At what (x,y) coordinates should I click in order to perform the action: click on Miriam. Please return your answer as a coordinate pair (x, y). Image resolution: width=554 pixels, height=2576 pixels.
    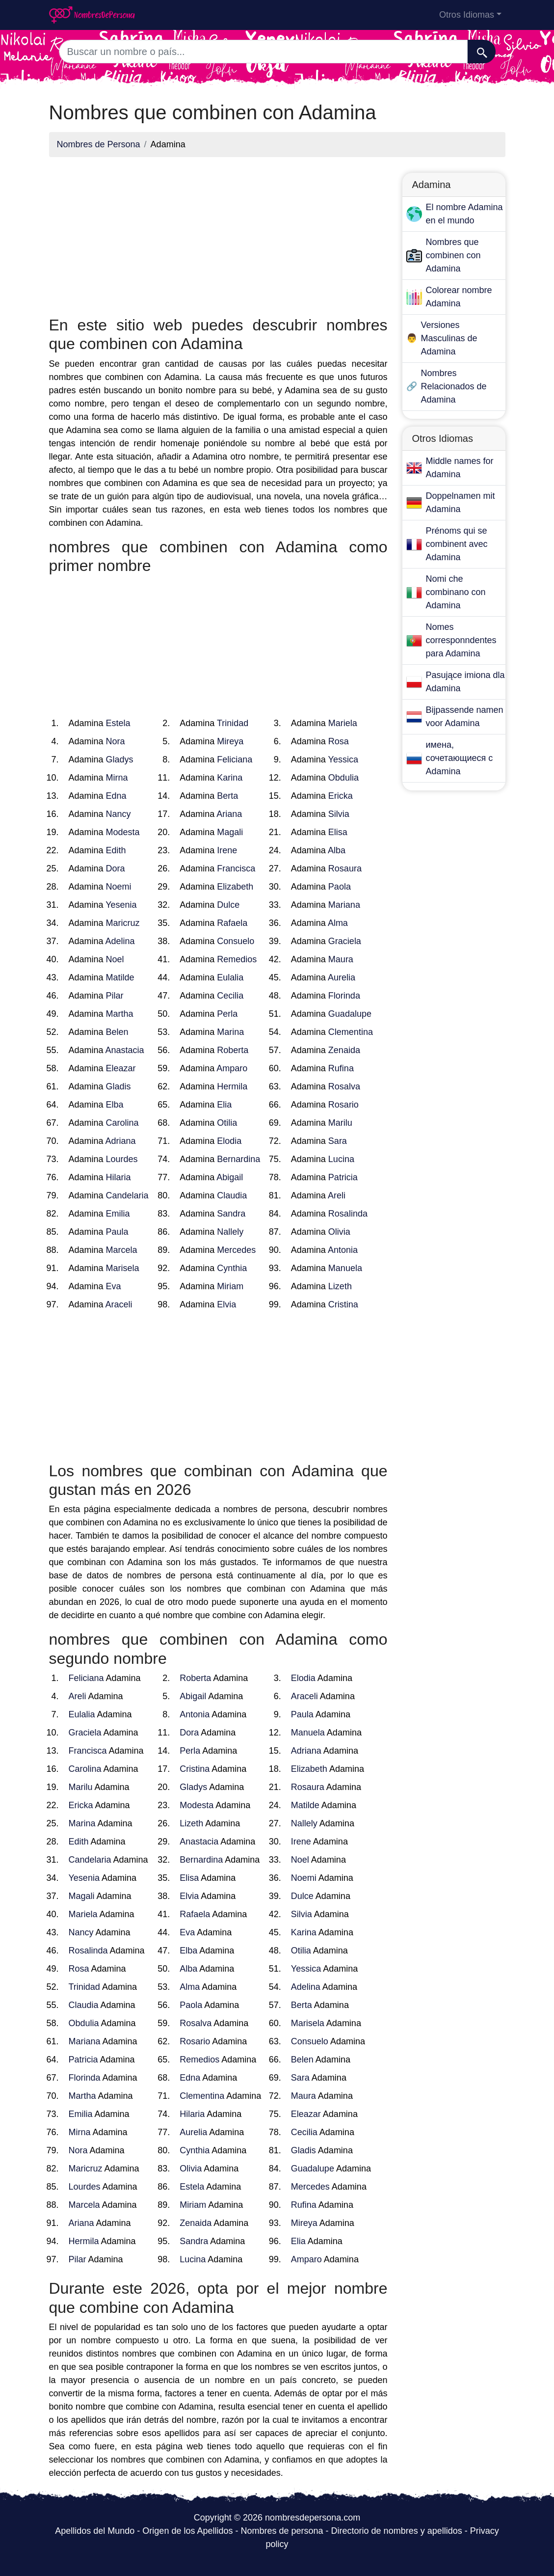
    Looking at the image, I should click on (230, 1286).